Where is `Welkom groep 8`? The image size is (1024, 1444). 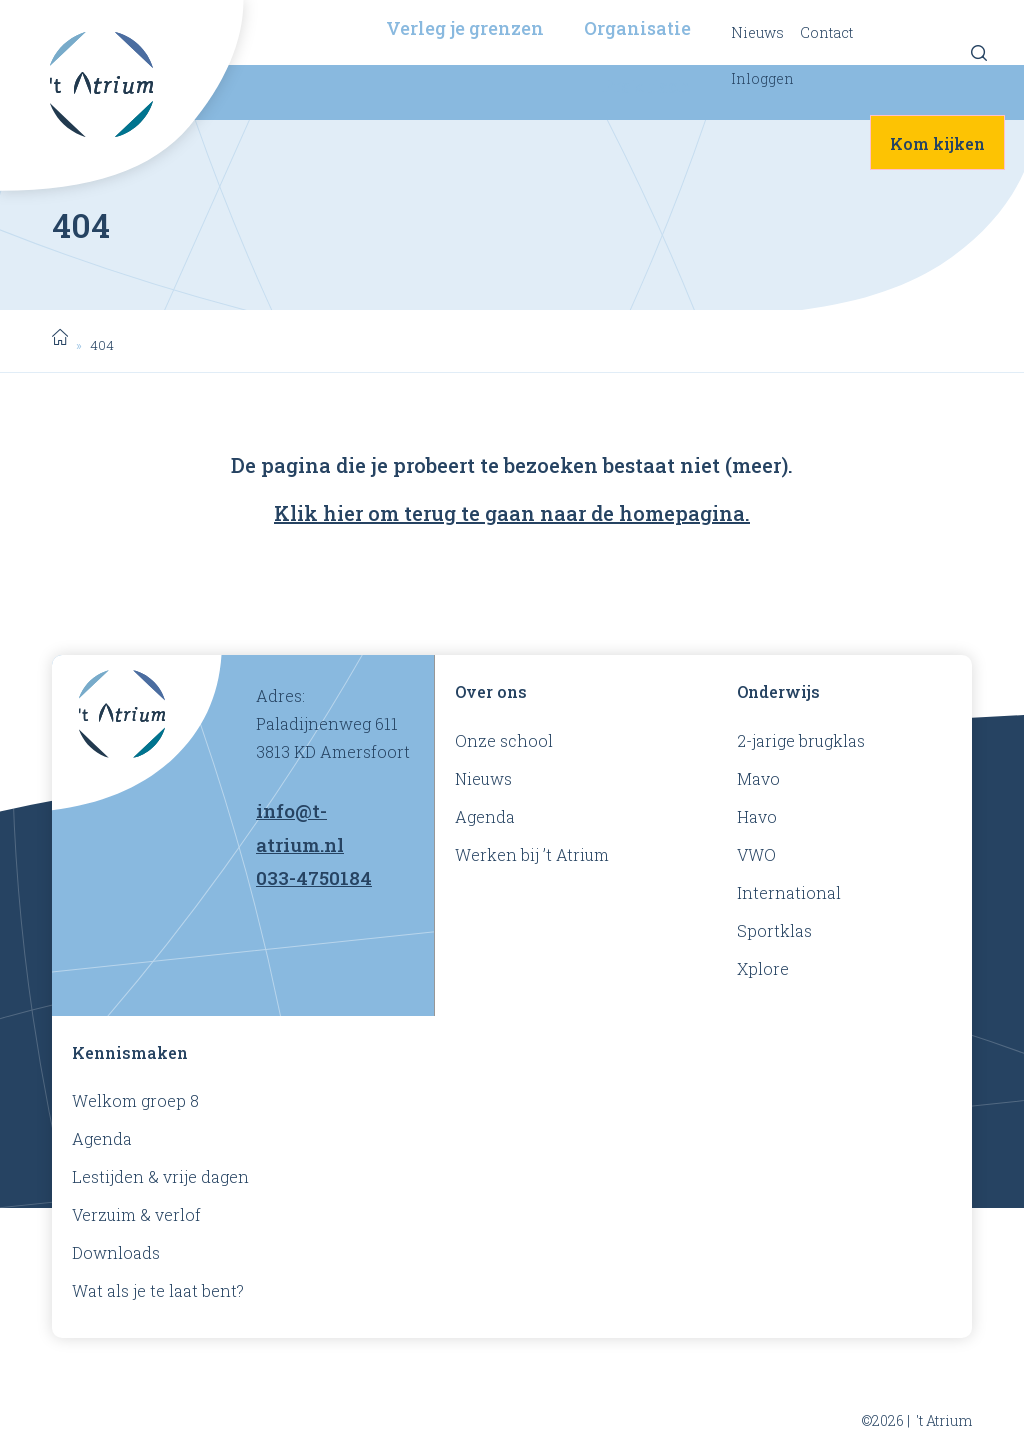 Welkom groep 8 is located at coordinates (135, 1100).